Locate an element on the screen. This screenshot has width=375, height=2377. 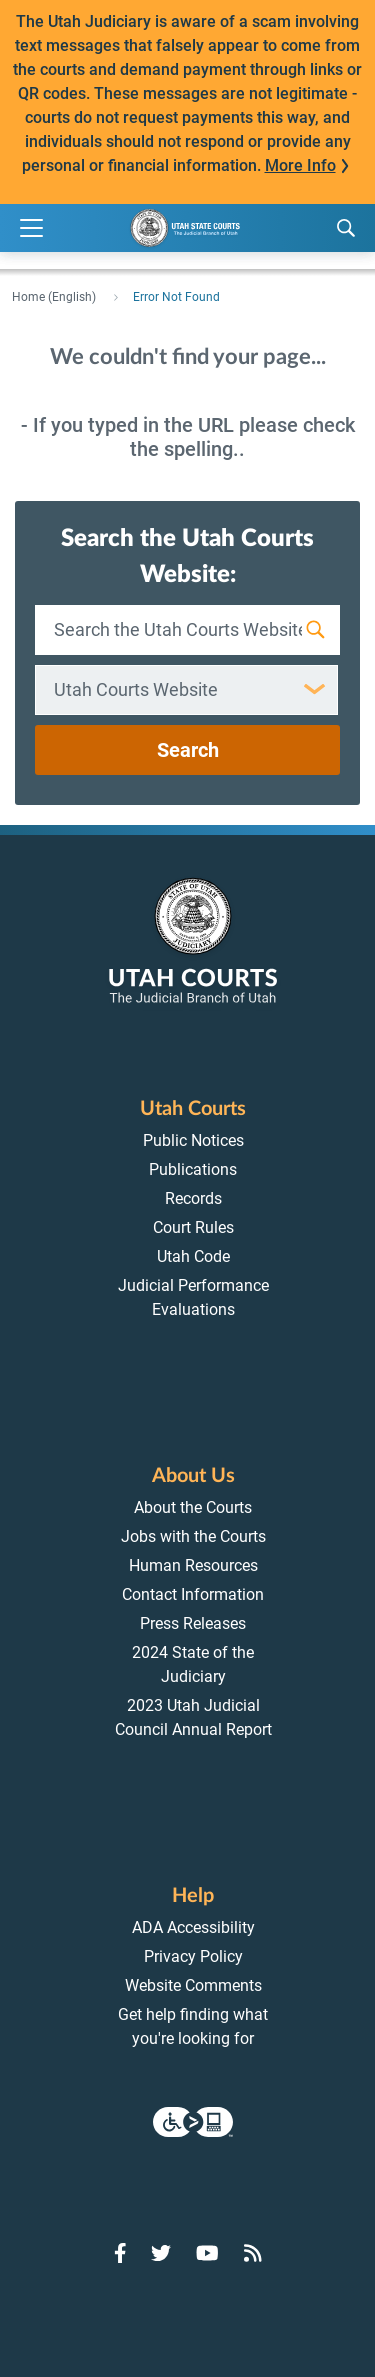
Press Releases [menuitem] is located at coordinates (193, 1623).